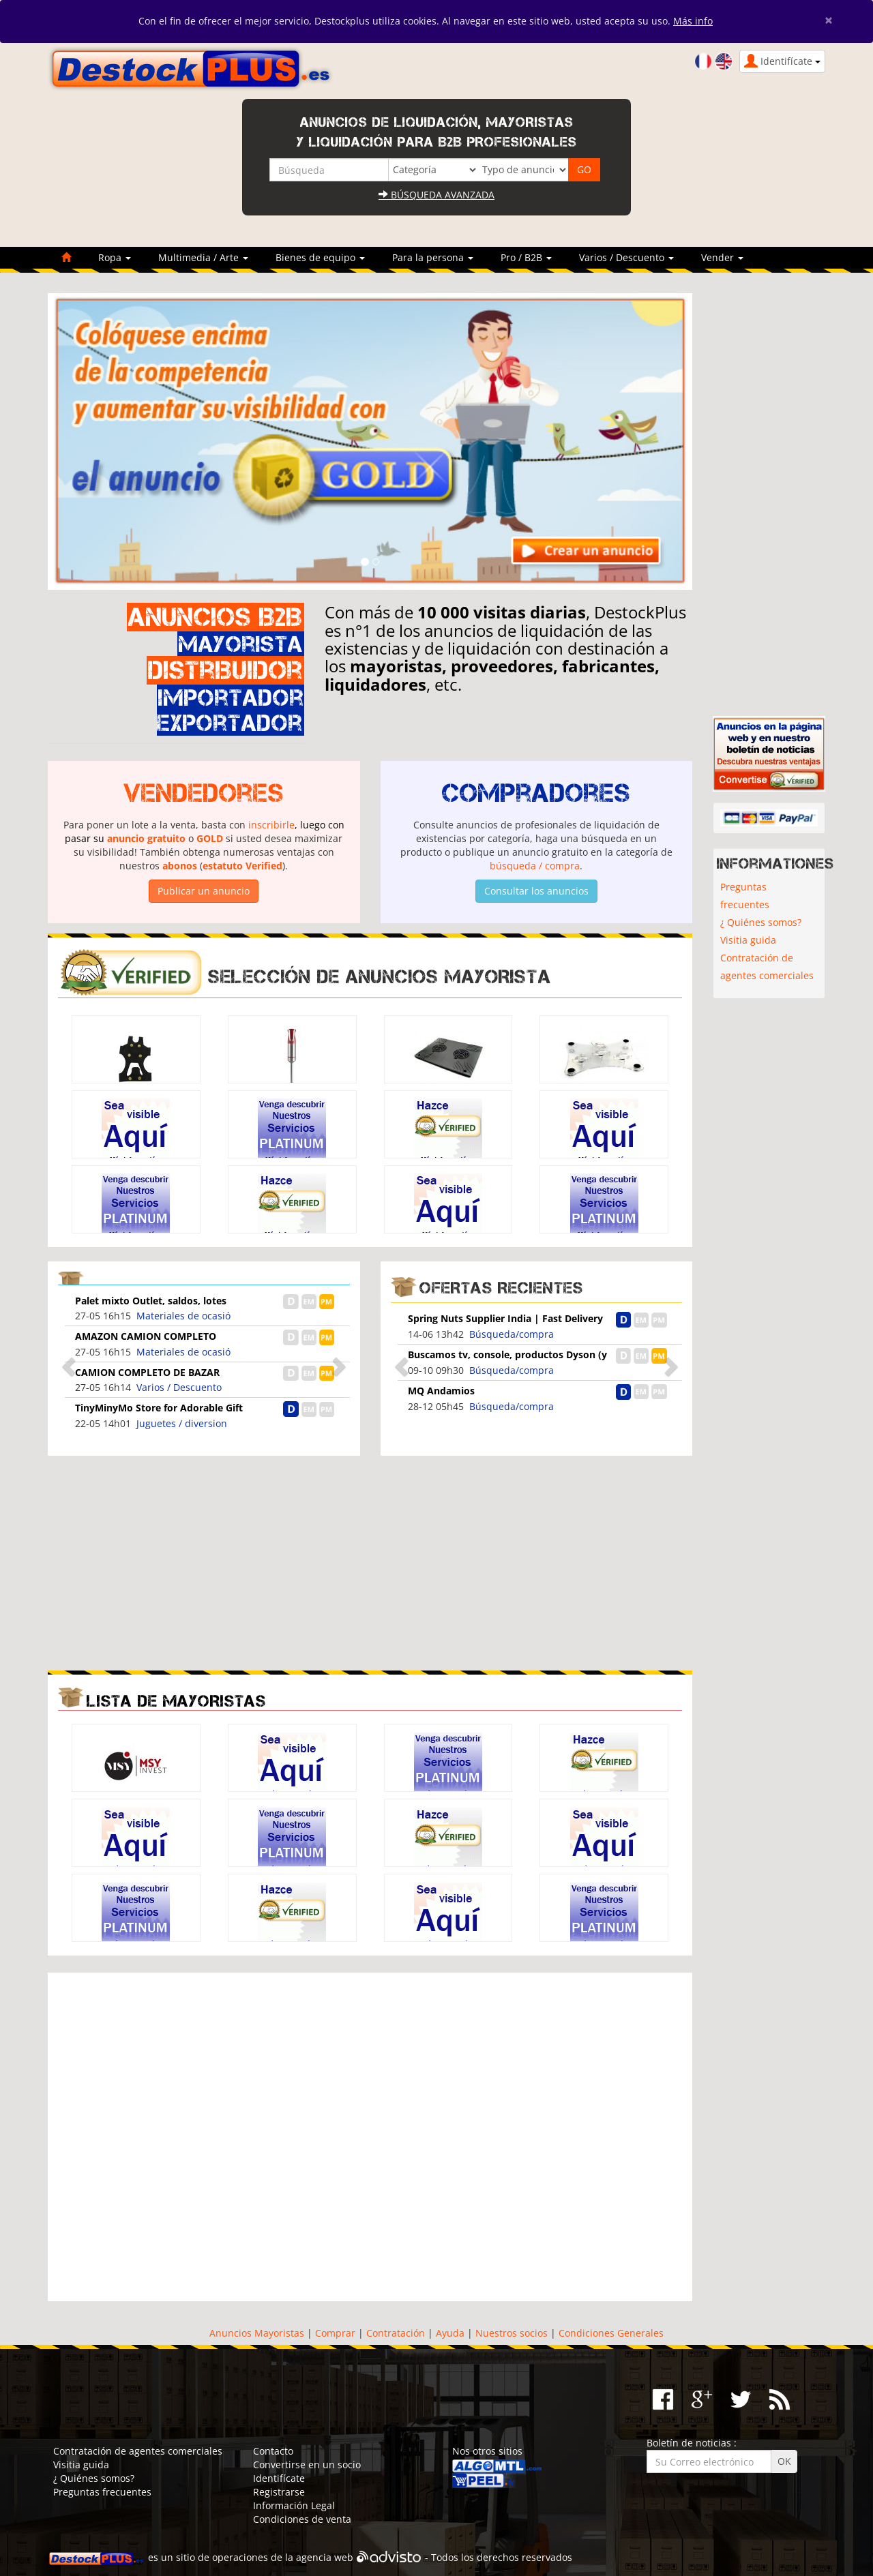 The height and width of the screenshot is (2576, 873). What do you see at coordinates (626, 257) in the screenshot?
I see `Varios / Descuento [button]` at bounding box center [626, 257].